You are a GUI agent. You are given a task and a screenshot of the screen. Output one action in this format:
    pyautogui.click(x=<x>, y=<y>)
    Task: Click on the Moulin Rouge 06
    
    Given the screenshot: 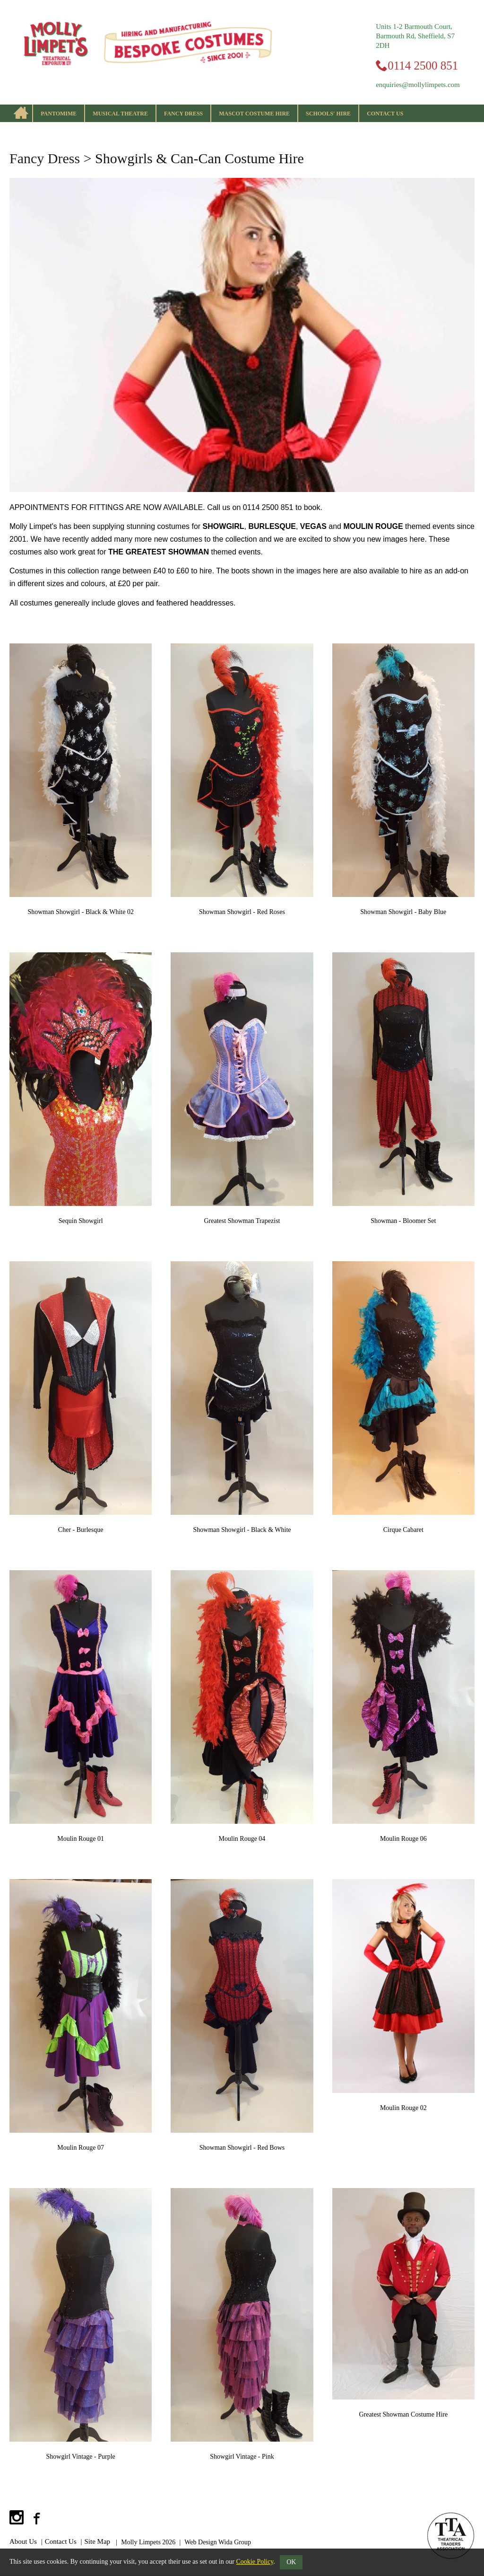 What is the action you would take?
    pyautogui.click(x=403, y=1838)
    